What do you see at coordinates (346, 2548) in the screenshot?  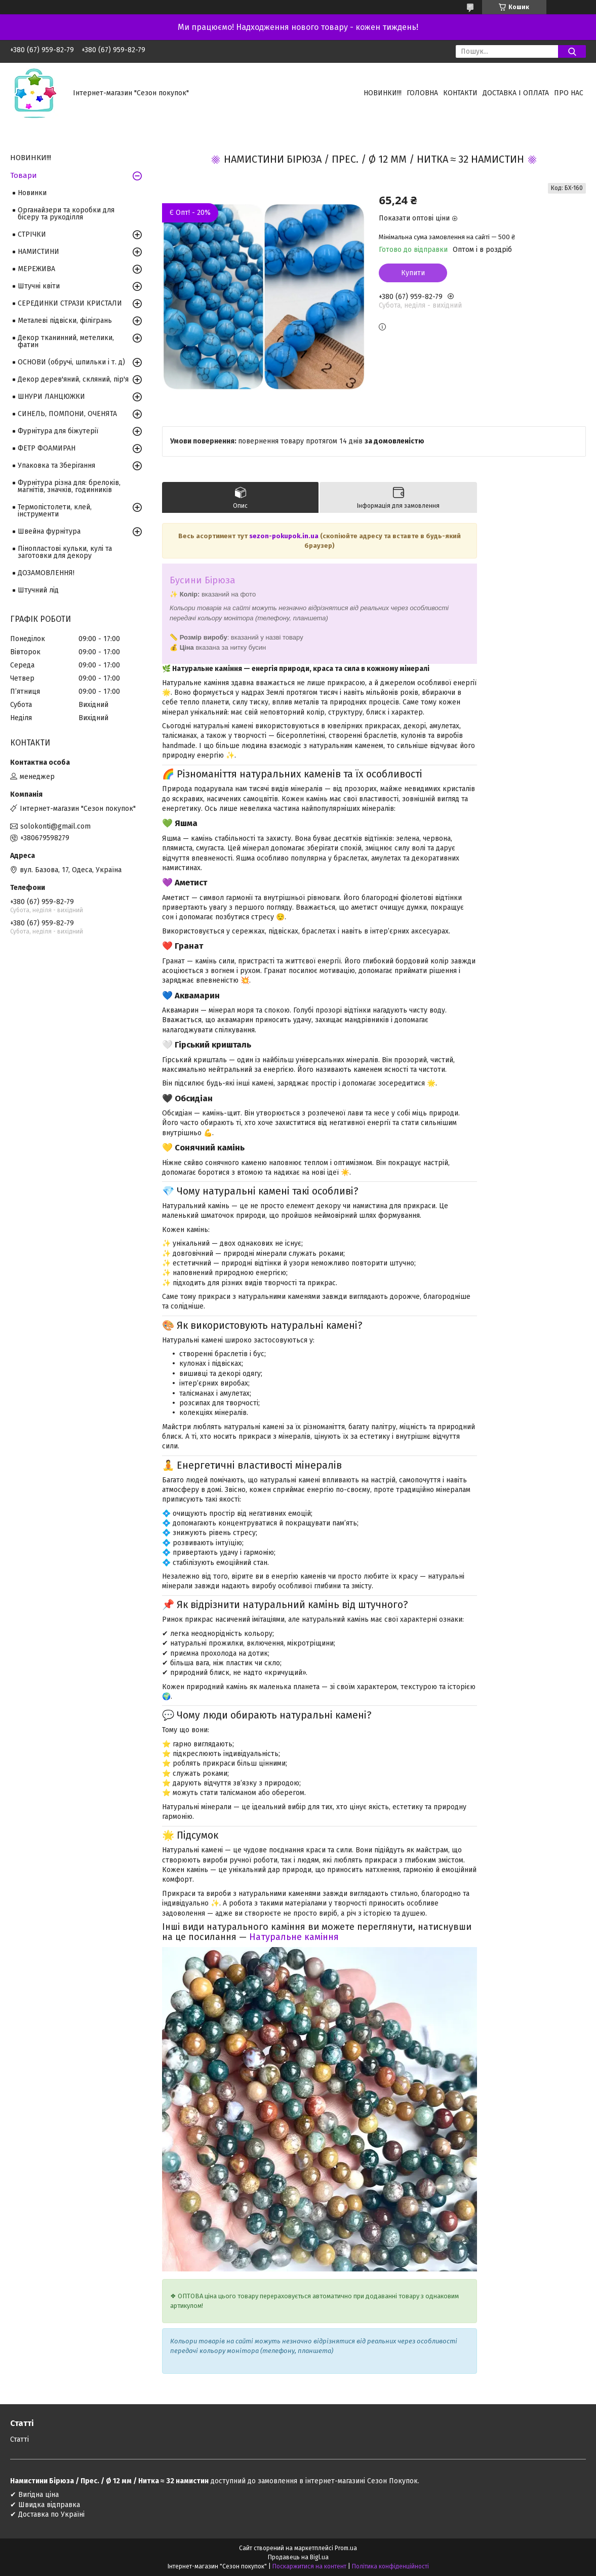 I see `Prom.ua` at bounding box center [346, 2548].